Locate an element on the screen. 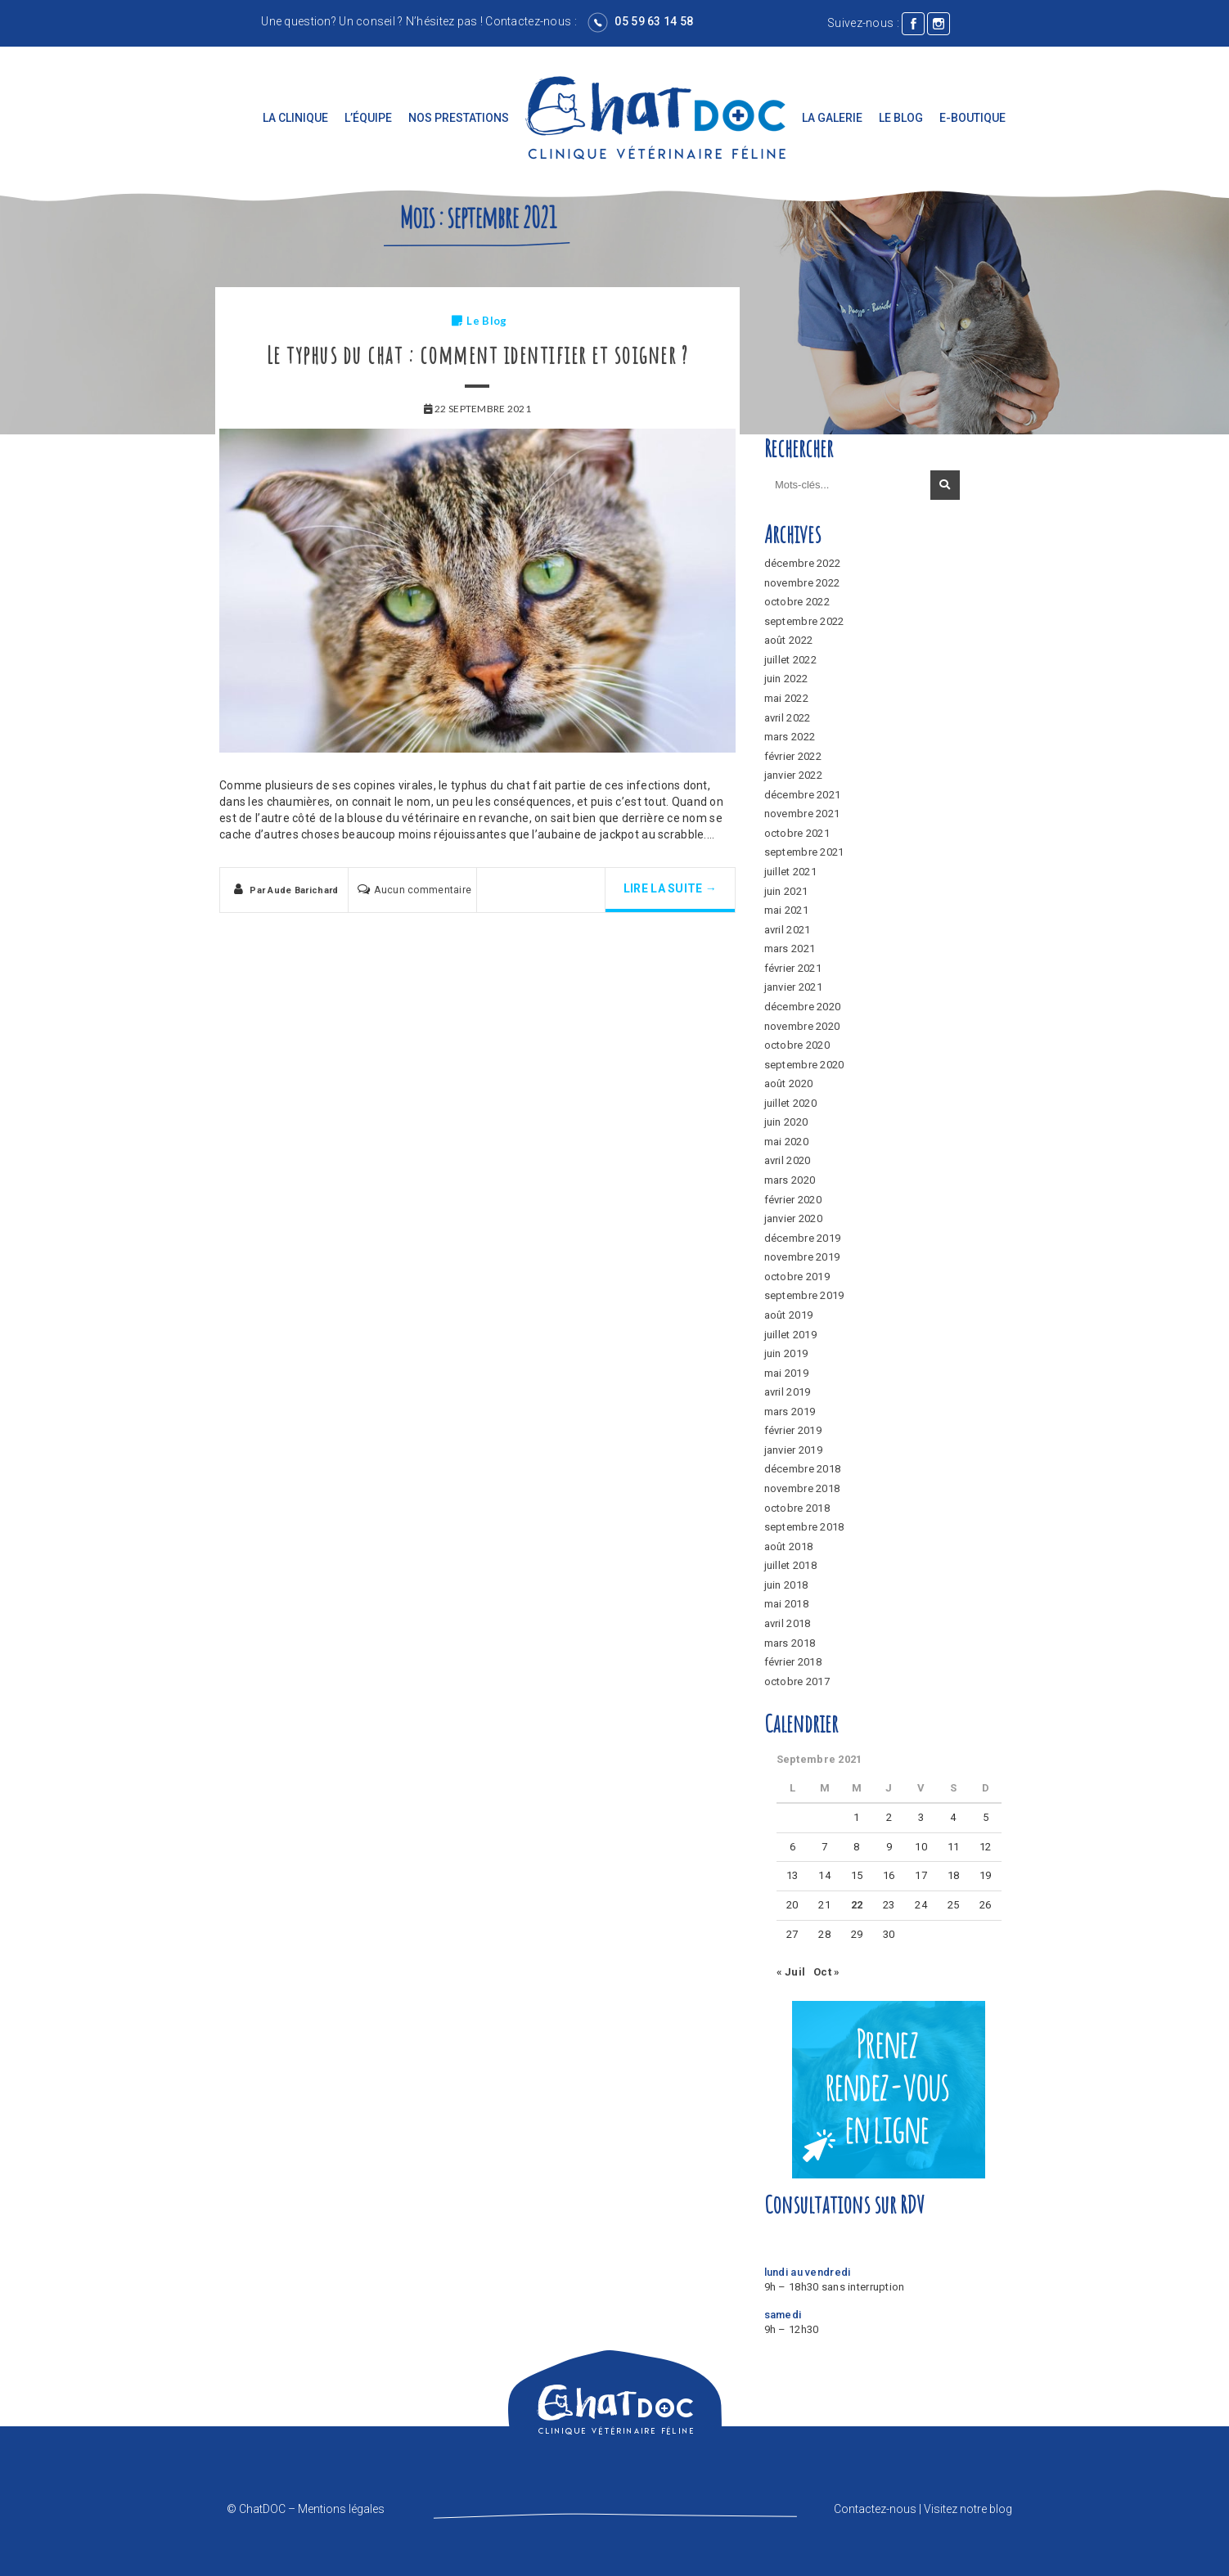  mars 2022 is located at coordinates (790, 737).